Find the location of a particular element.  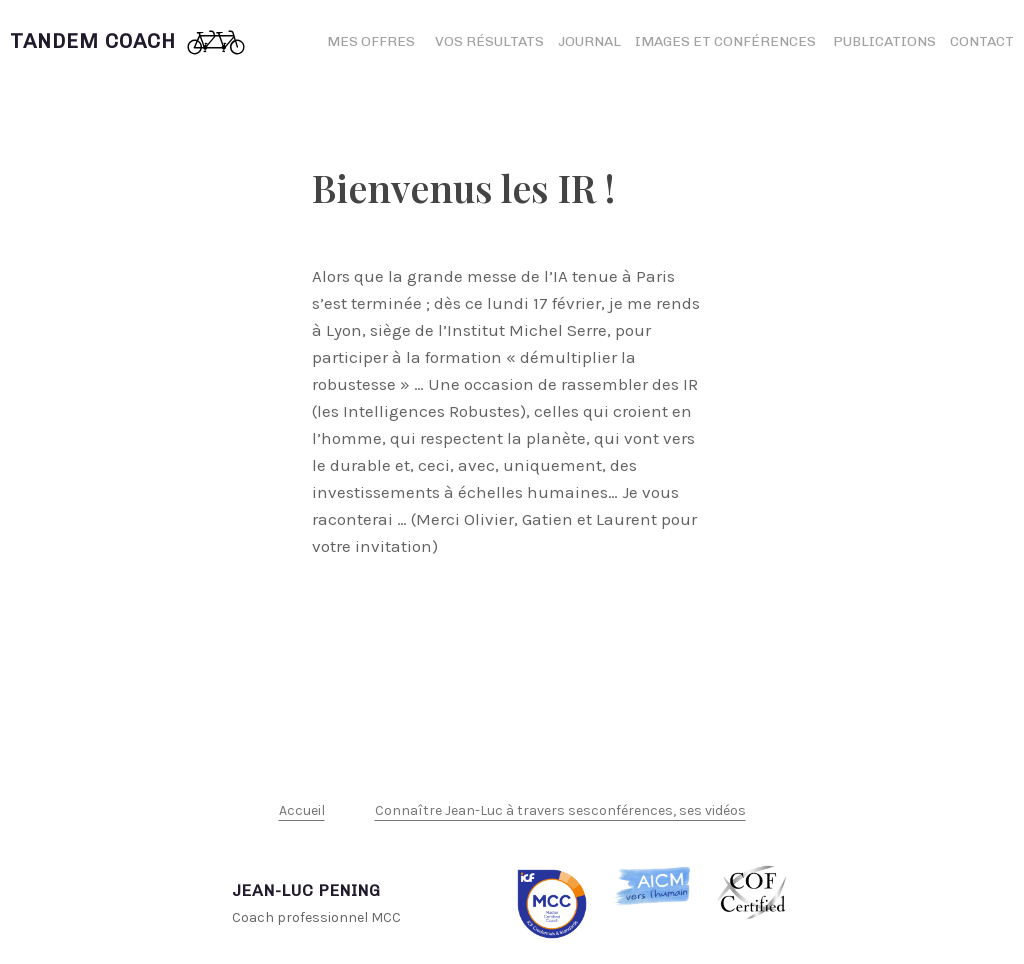

Vos résultats is located at coordinates (489, 41).